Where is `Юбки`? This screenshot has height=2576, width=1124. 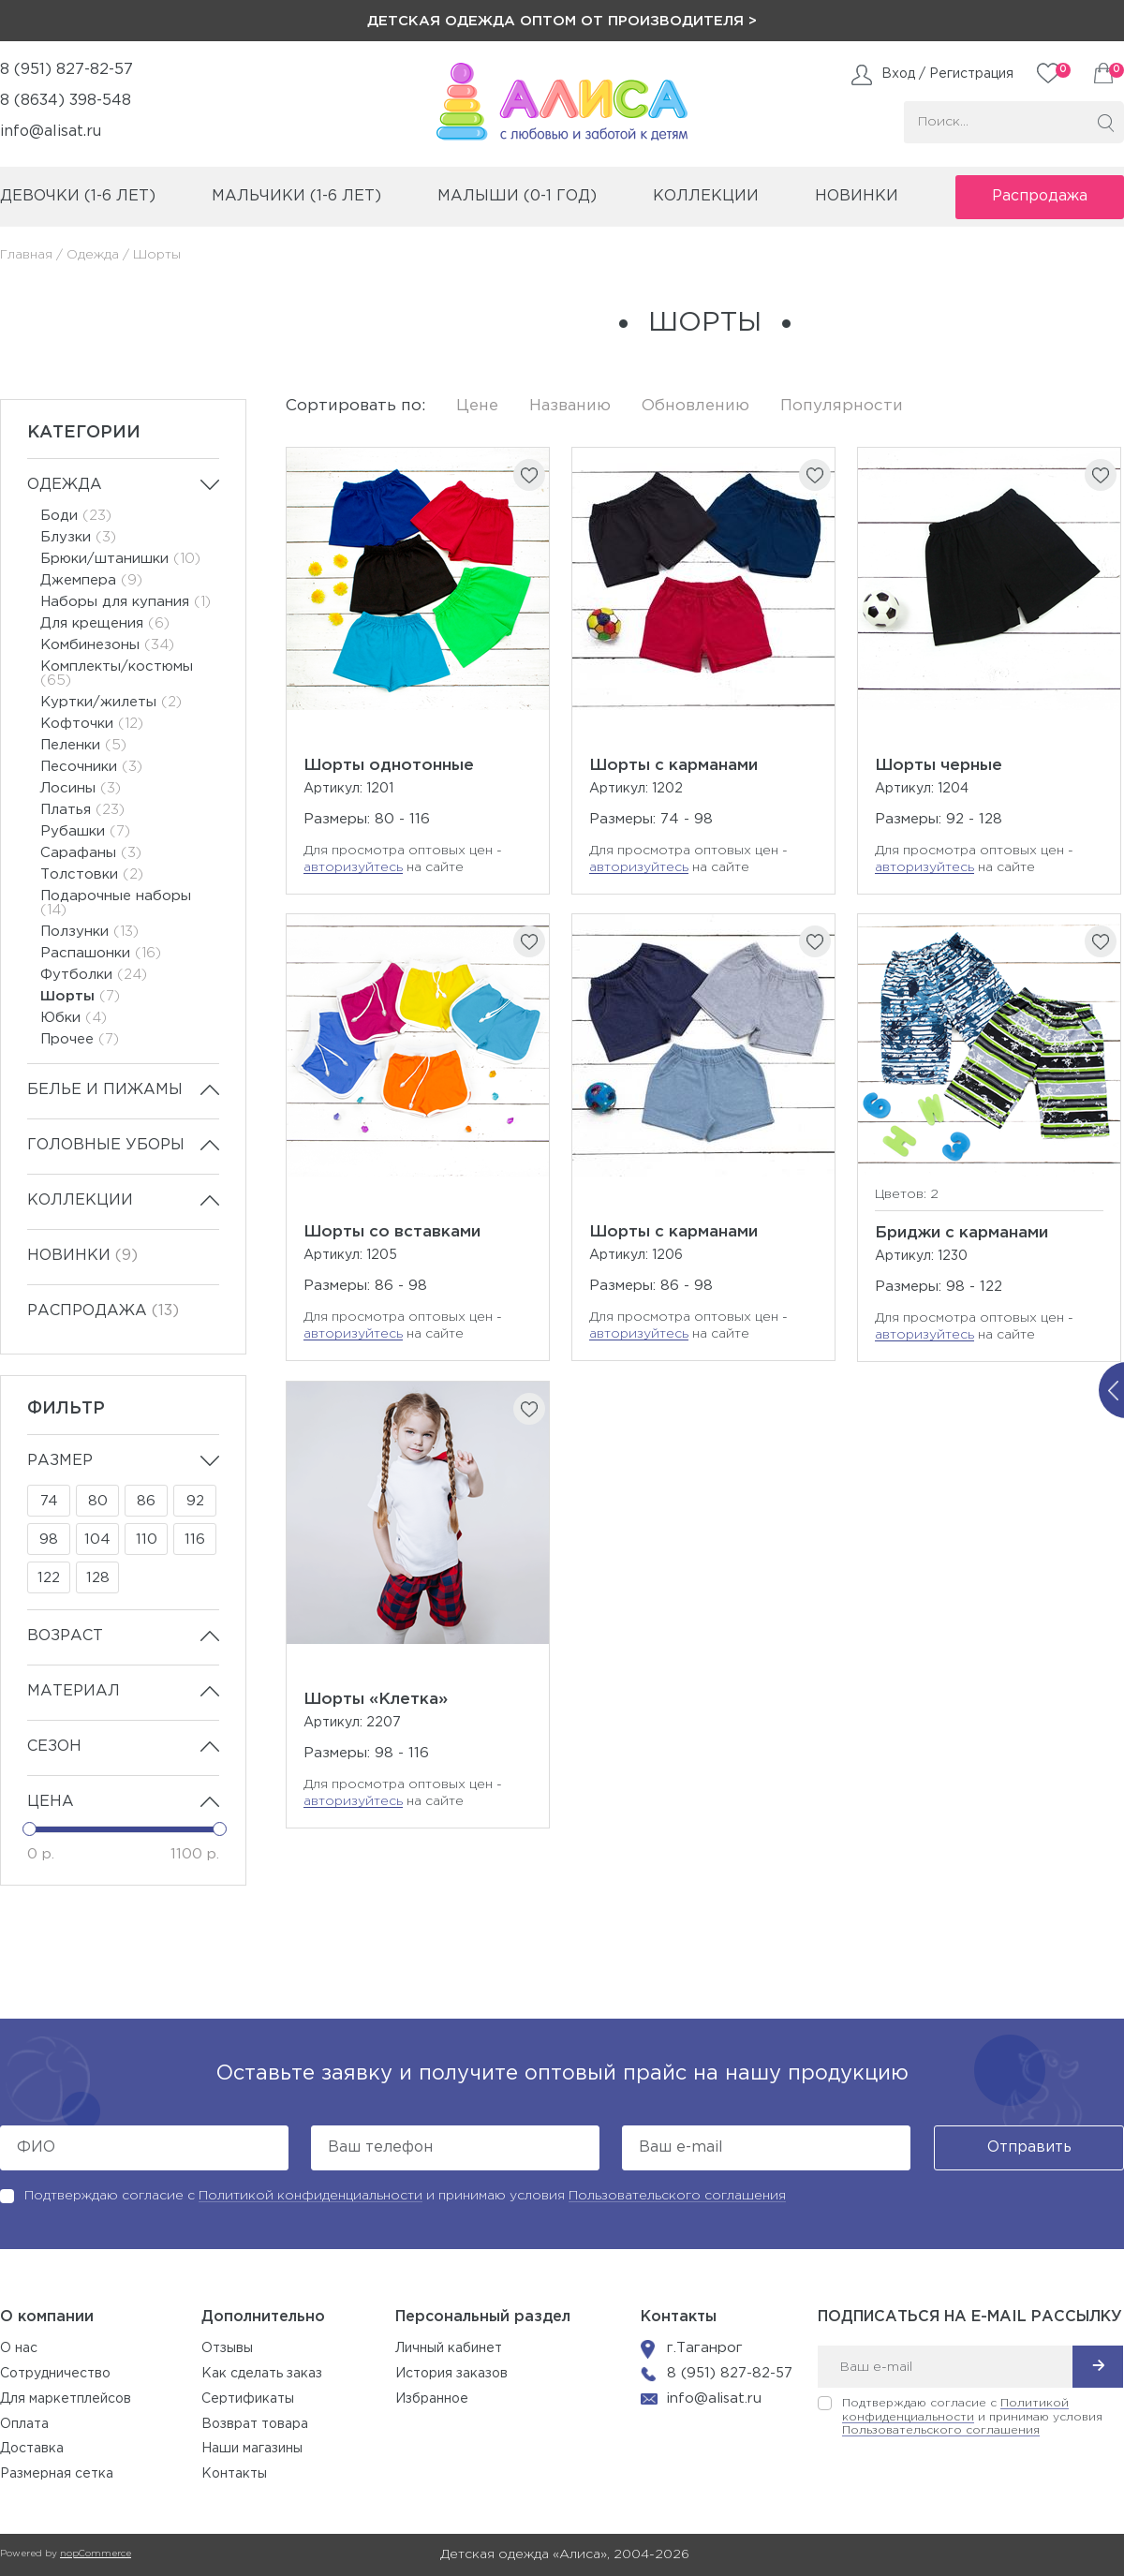 Юбки is located at coordinates (73, 1018).